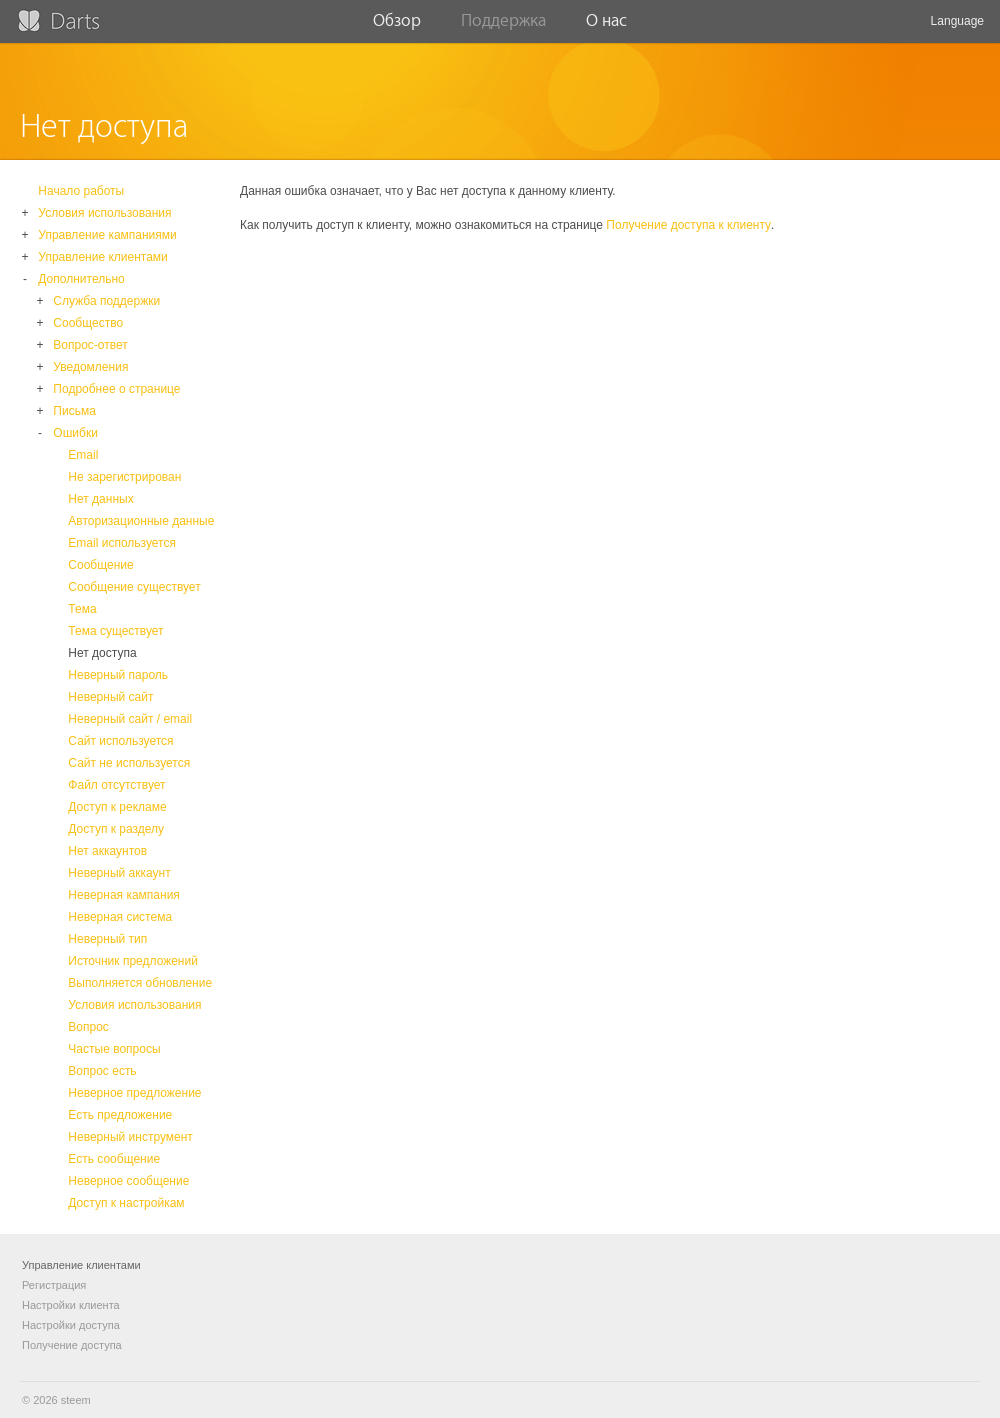 The image size is (1000, 1418). What do you see at coordinates (88, 323) in the screenshot?
I see `Сообщество` at bounding box center [88, 323].